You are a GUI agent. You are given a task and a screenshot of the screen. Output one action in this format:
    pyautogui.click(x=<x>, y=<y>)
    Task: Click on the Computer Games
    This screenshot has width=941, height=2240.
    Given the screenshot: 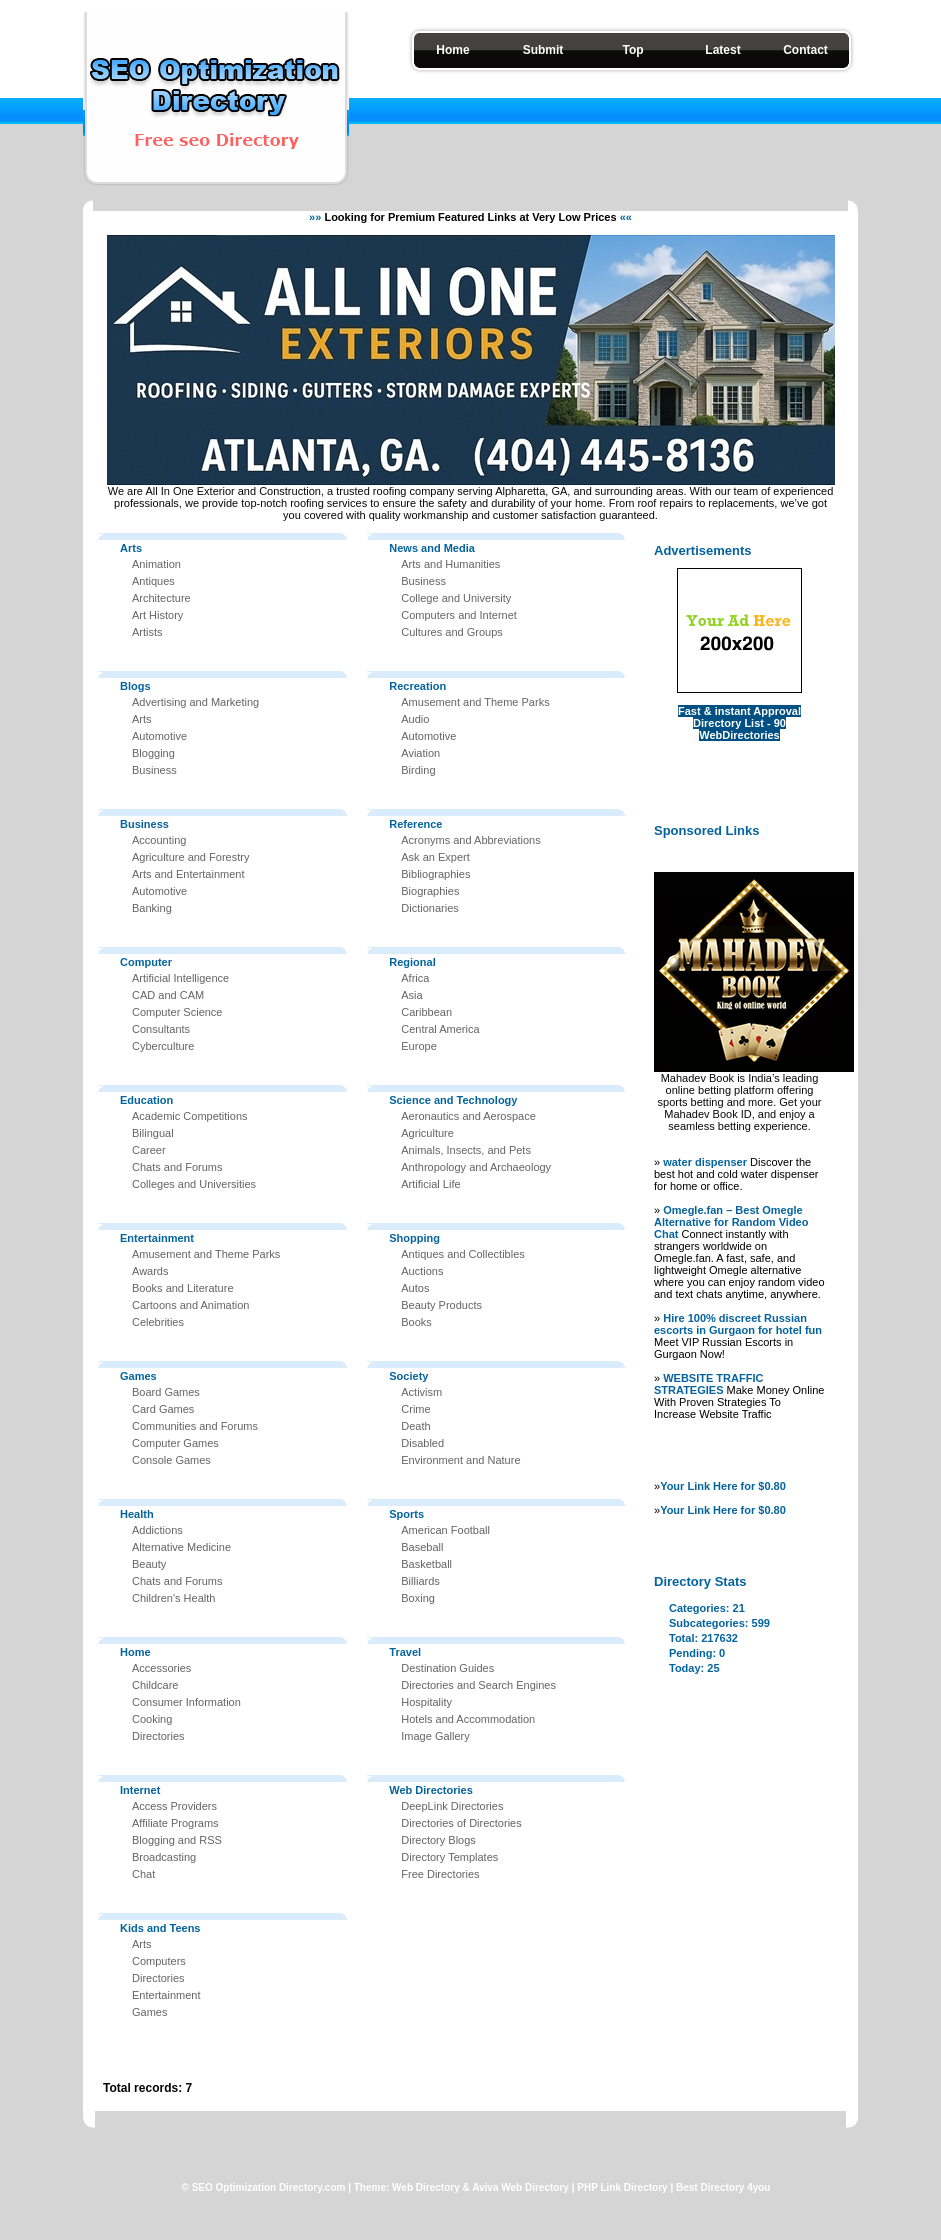 What is the action you would take?
    pyautogui.click(x=175, y=1443)
    